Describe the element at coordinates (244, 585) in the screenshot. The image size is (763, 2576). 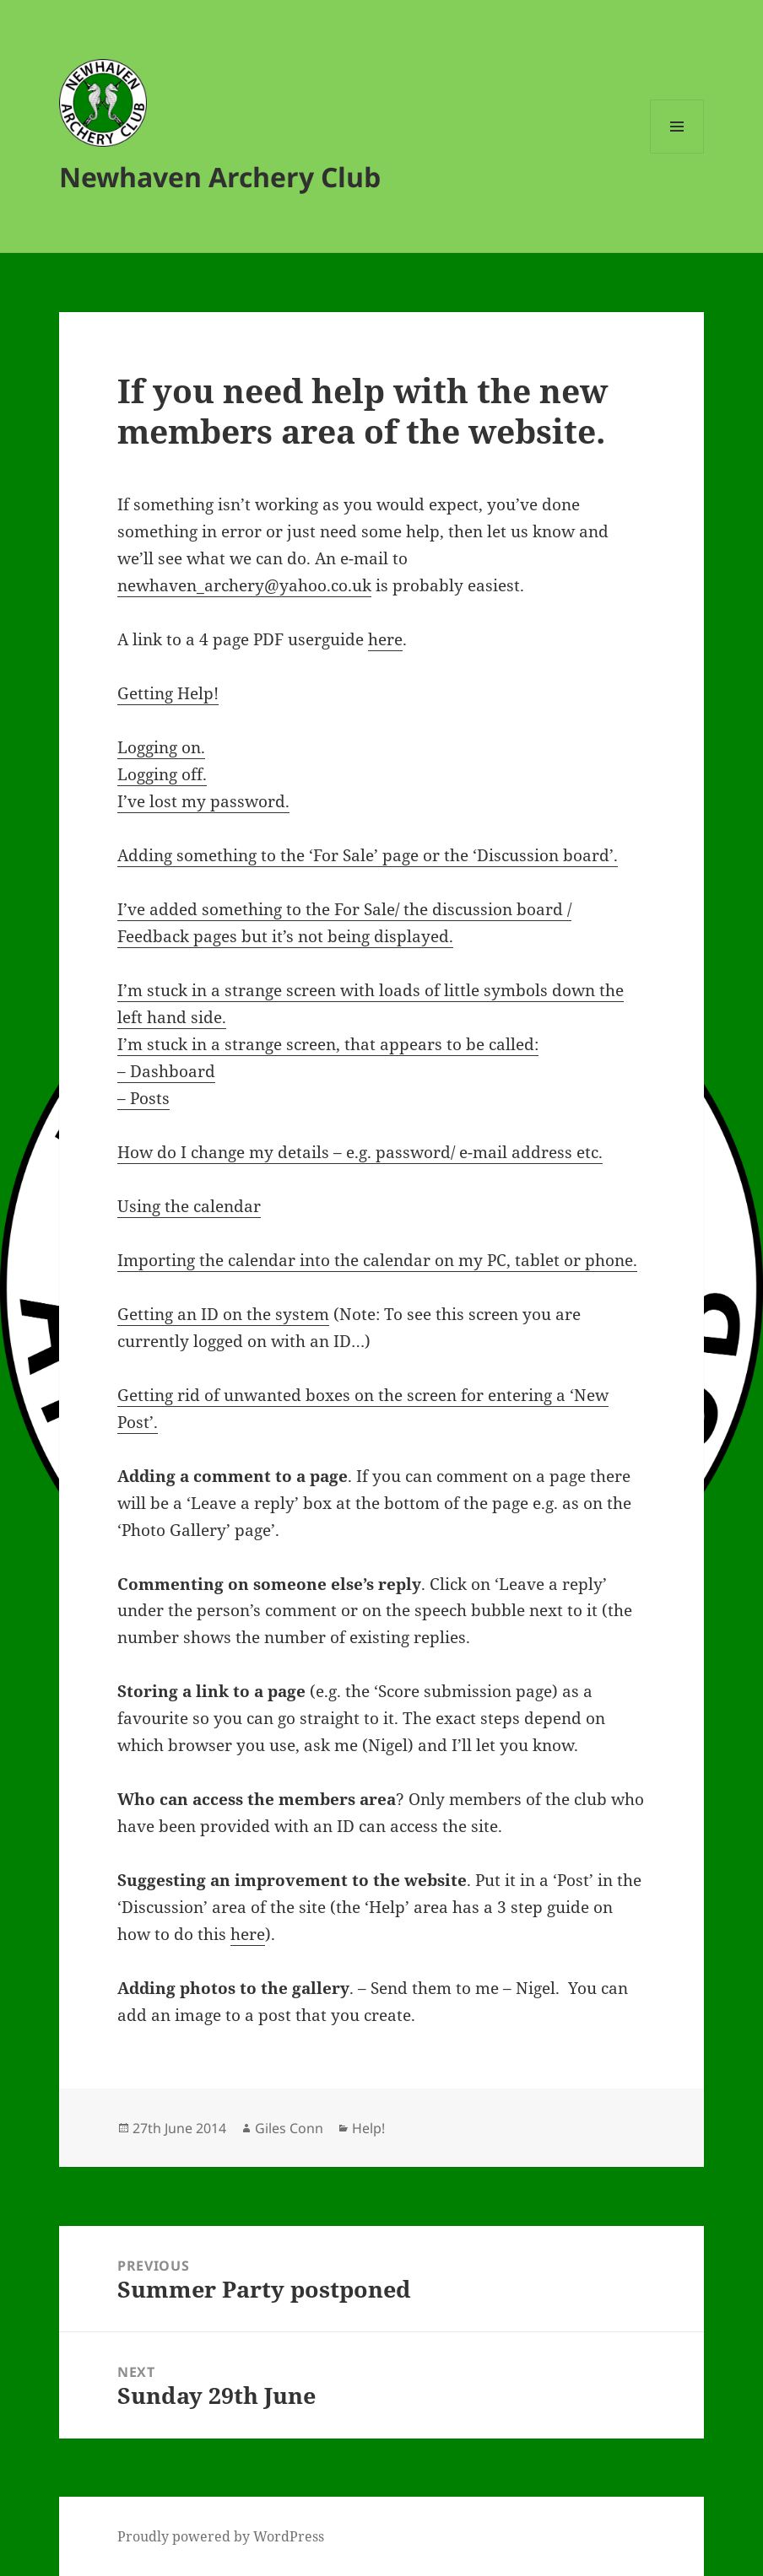
I see `newhaven_archery@yahoo.co.uk` at that location.